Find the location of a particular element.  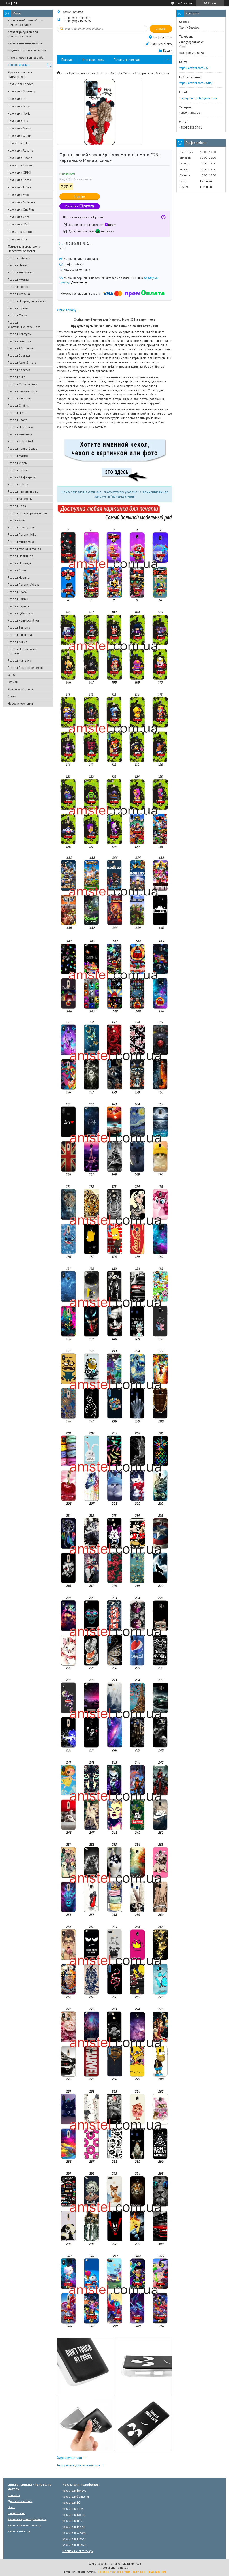

Каталог рисунков для печати на чехлах is located at coordinates (23, 34).